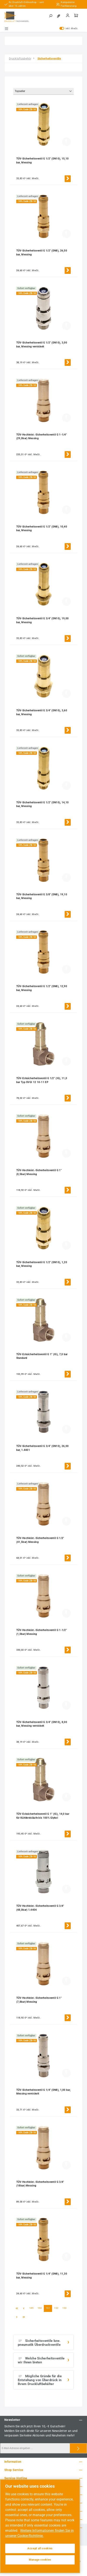  What do you see at coordinates (40, 1540) in the screenshot?
I see `TÜV-Hochleist.-Sicherheitsventil G 1/2"(41,5bar) Messing` at bounding box center [40, 1540].